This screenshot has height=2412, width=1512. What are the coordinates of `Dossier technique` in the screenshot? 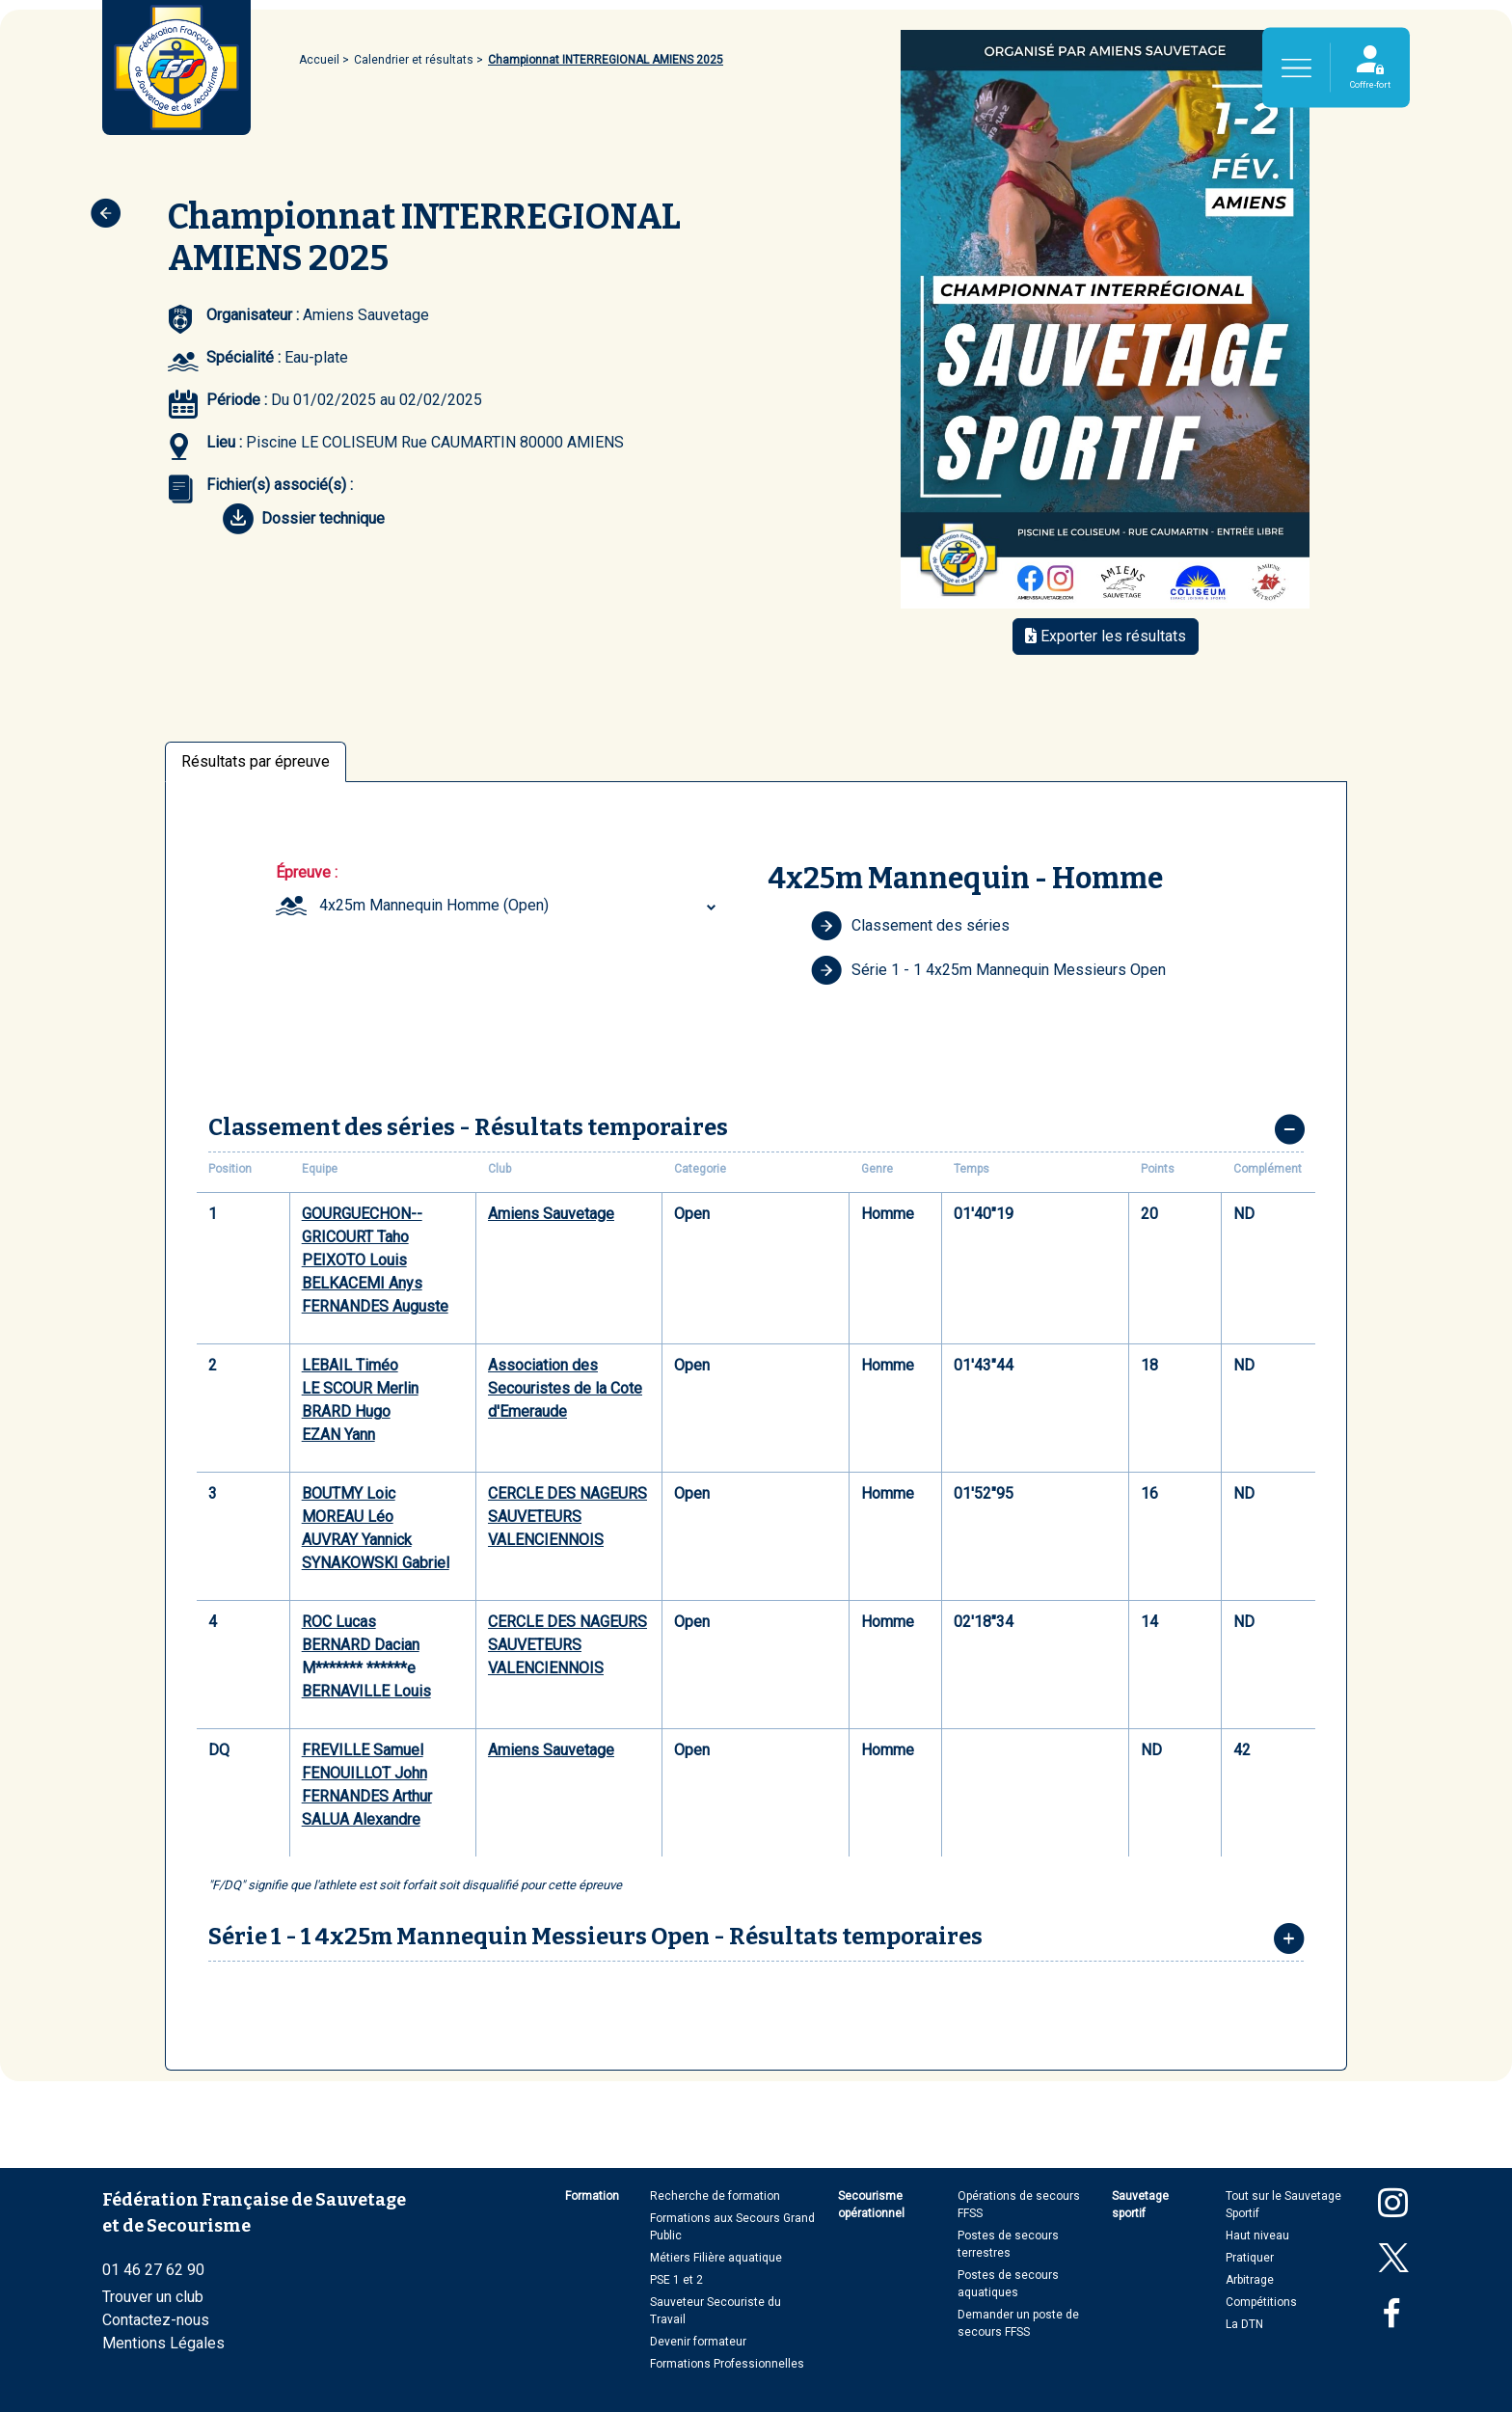 It's located at (304, 518).